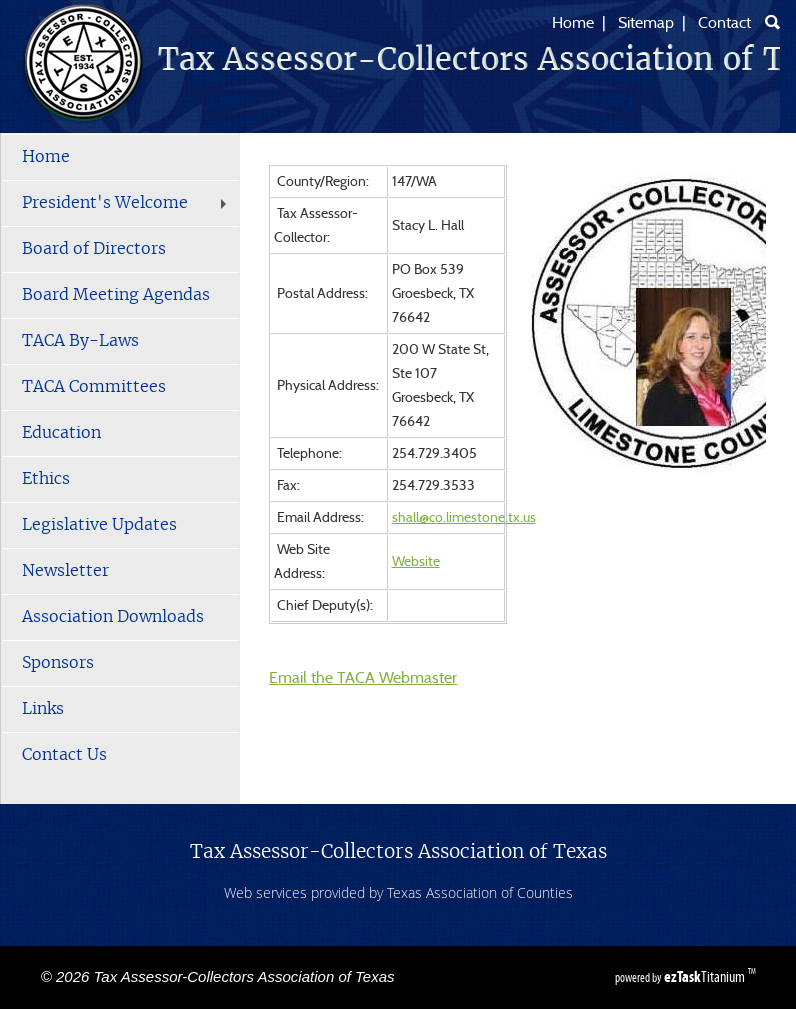  What do you see at coordinates (46, 479) in the screenshot?
I see `Ethics` at bounding box center [46, 479].